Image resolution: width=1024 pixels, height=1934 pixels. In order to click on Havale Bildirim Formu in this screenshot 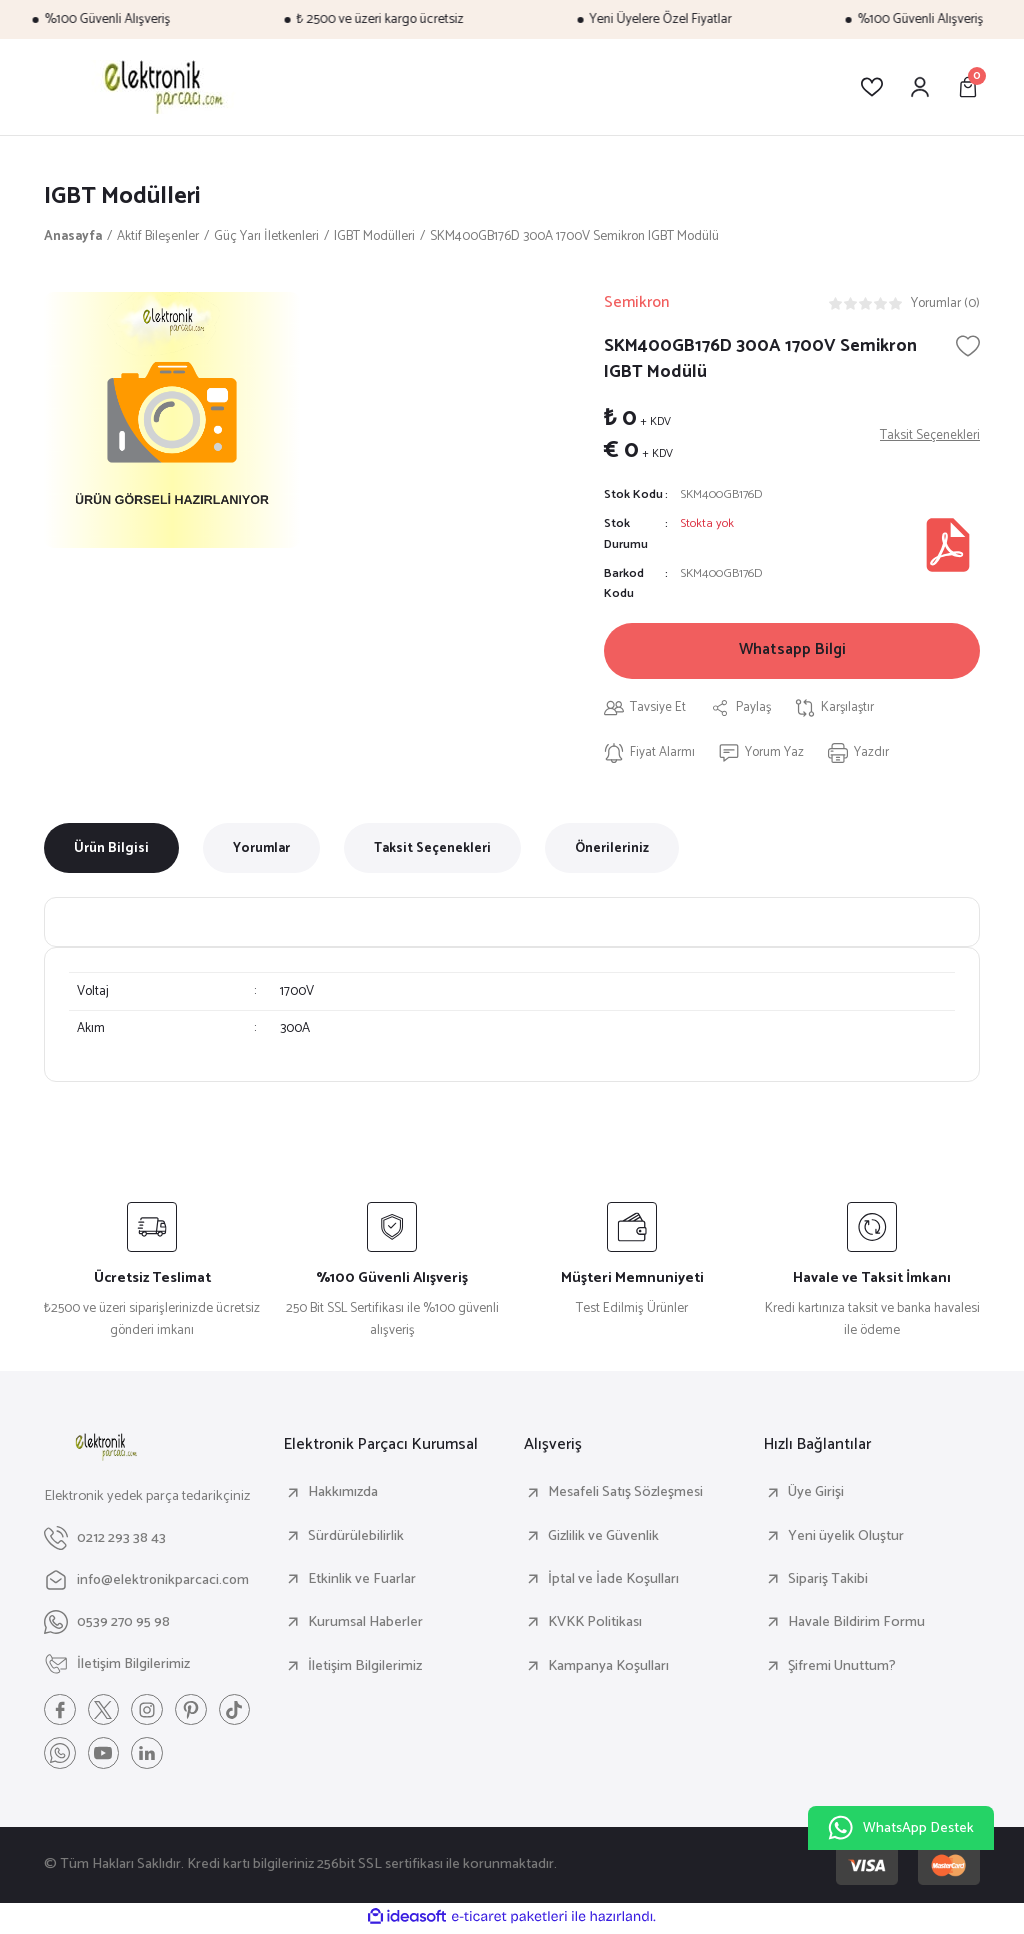, I will do `click(856, 1625)`.